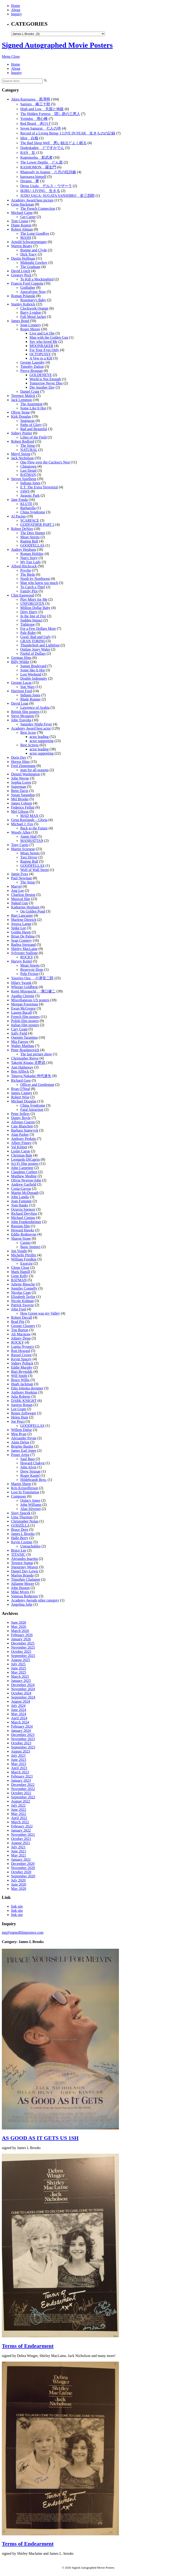  What do you see at coordinates (27, 446) in the screenshot?
I see `The Sting` at bounding box center [27, 446].